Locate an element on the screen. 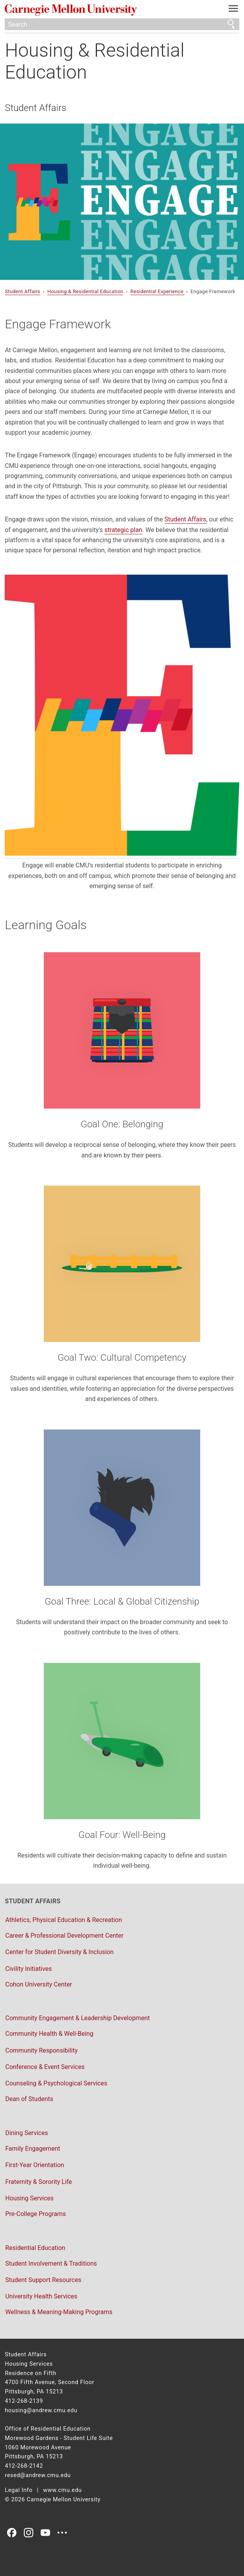 The image size is (244, 2576). Counseling & Psychological Services is located at coordinates (56, 2083).